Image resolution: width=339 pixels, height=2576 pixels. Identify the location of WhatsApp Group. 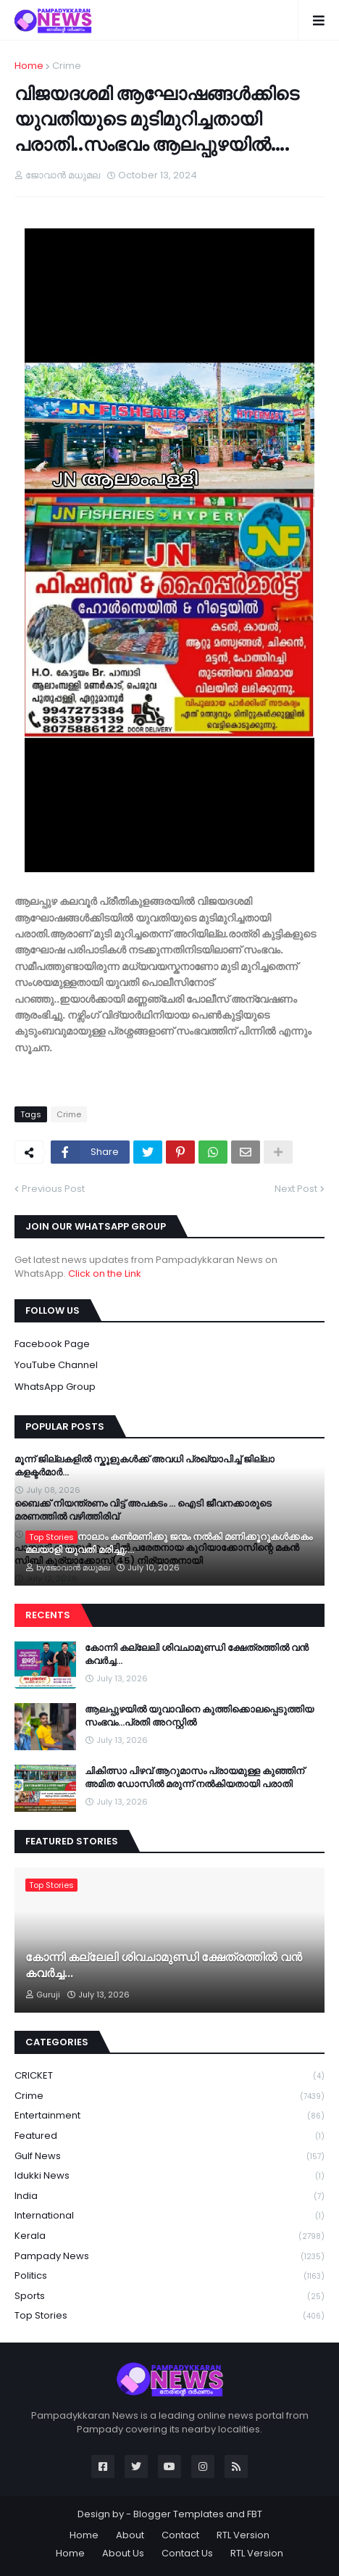
(55, 1386).